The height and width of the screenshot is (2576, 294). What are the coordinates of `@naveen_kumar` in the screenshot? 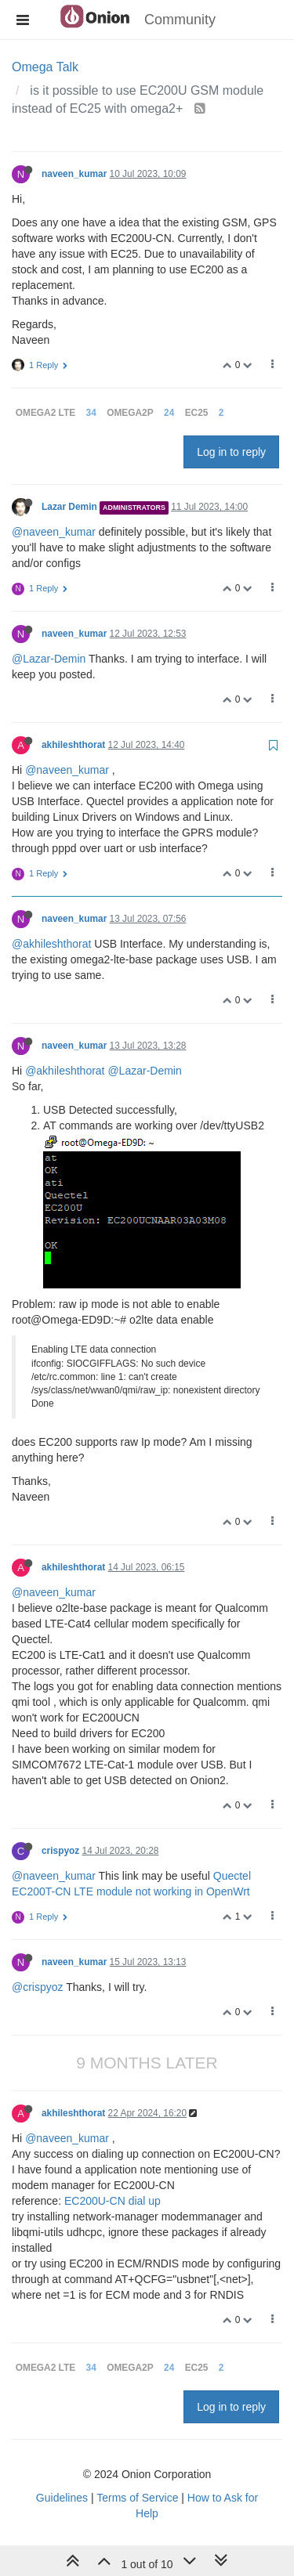 It's located at (54, 532).